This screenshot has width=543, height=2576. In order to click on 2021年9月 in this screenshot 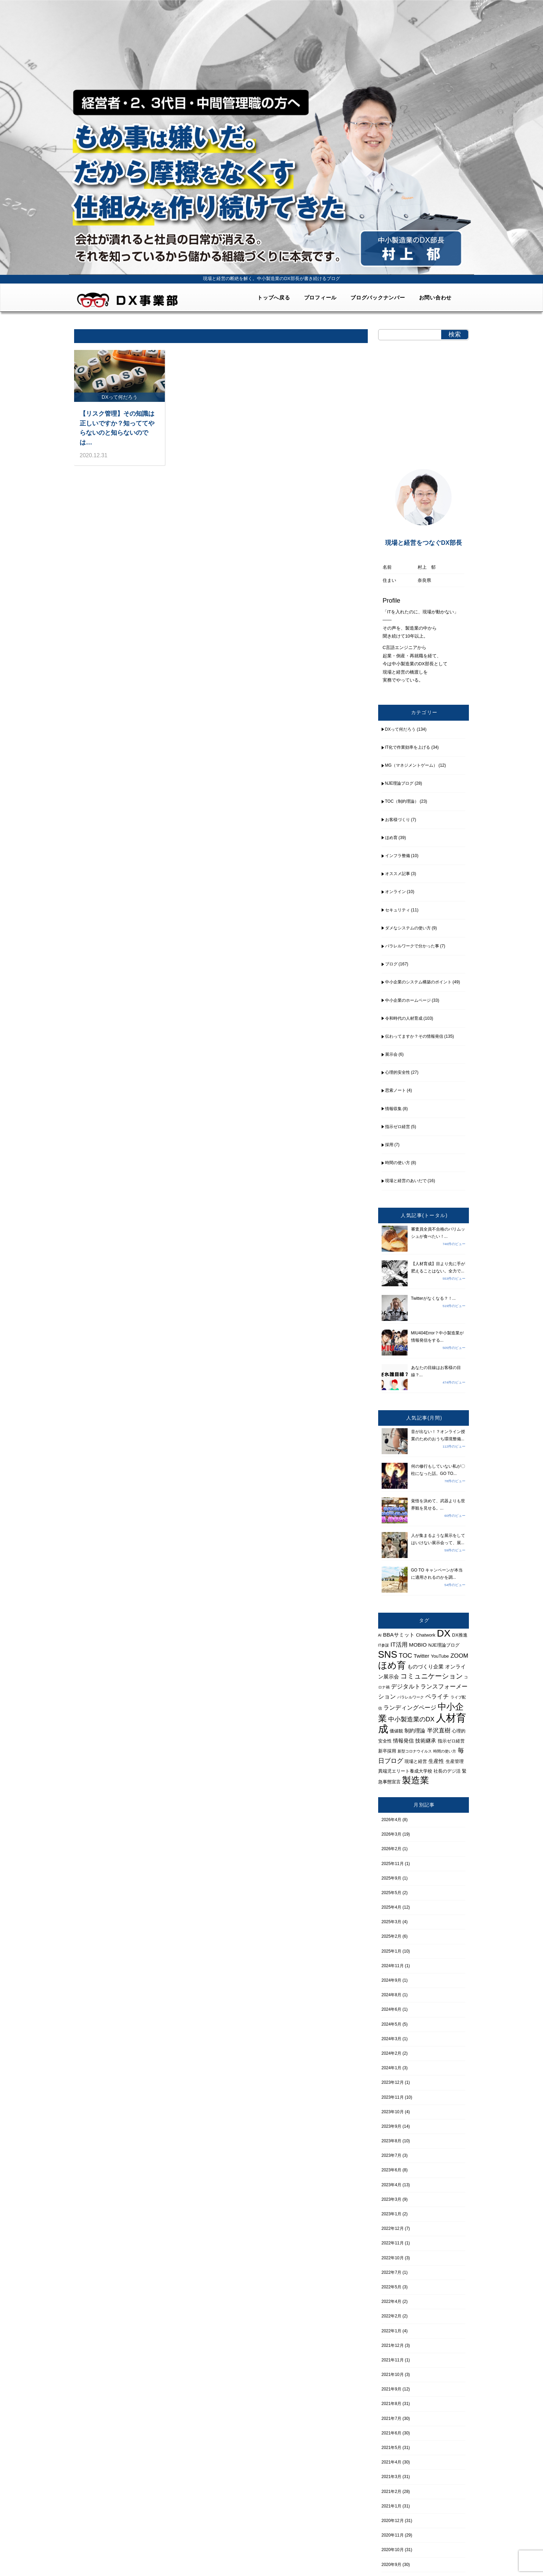, I will do `click(391, 2389)`.